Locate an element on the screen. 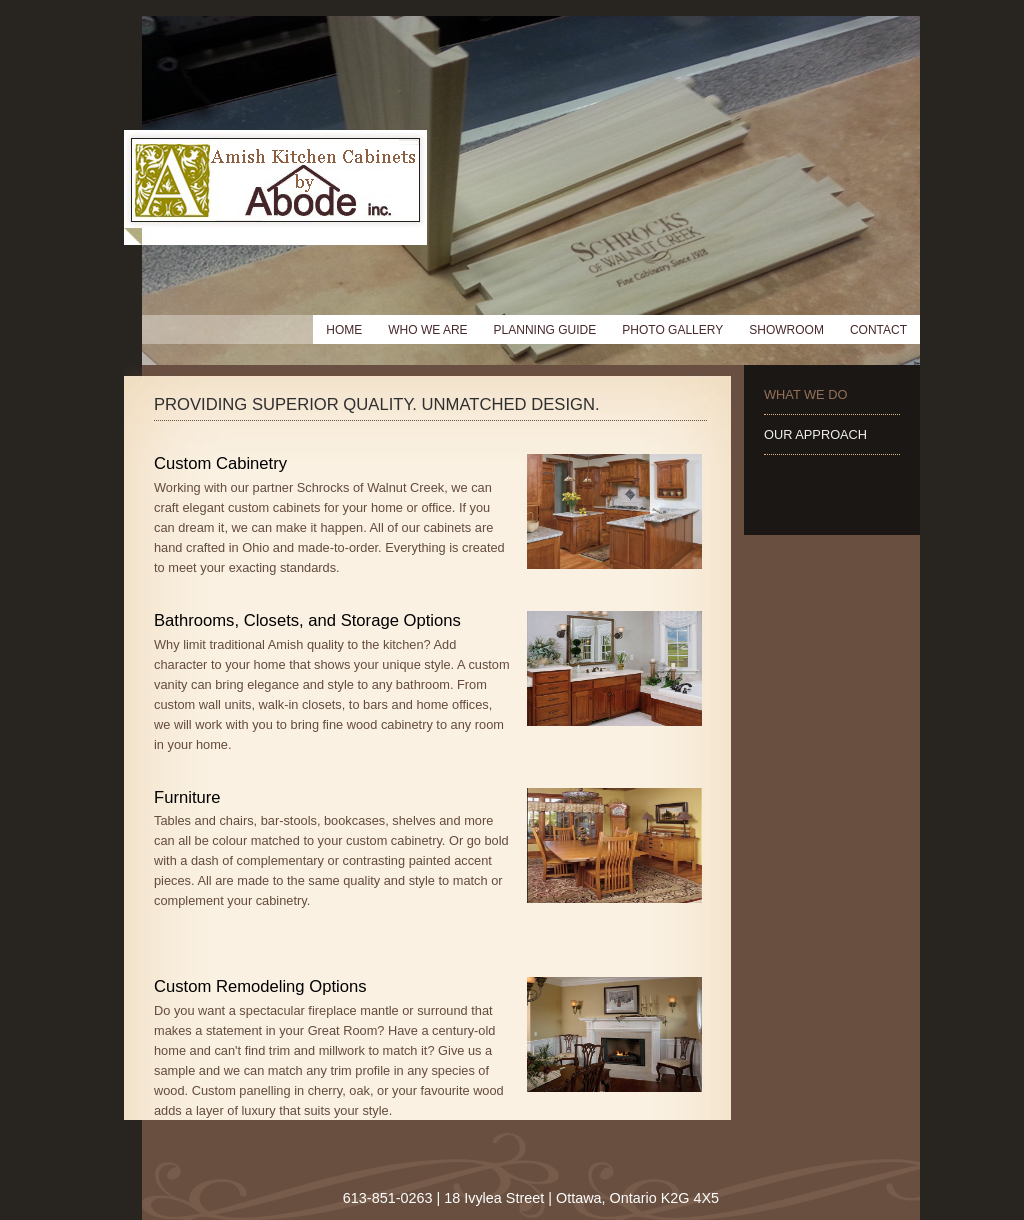 The height and width of the screenshot is (1220, 1024). Planning Guide is located at coordinates (545, 330).